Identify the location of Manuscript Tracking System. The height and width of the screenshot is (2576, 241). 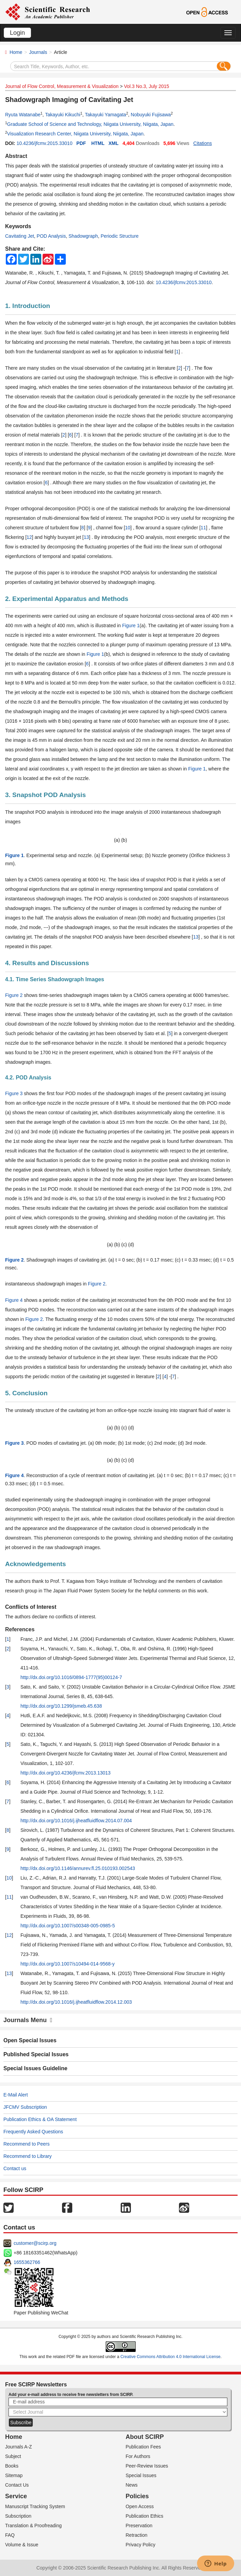
(35, 2506).